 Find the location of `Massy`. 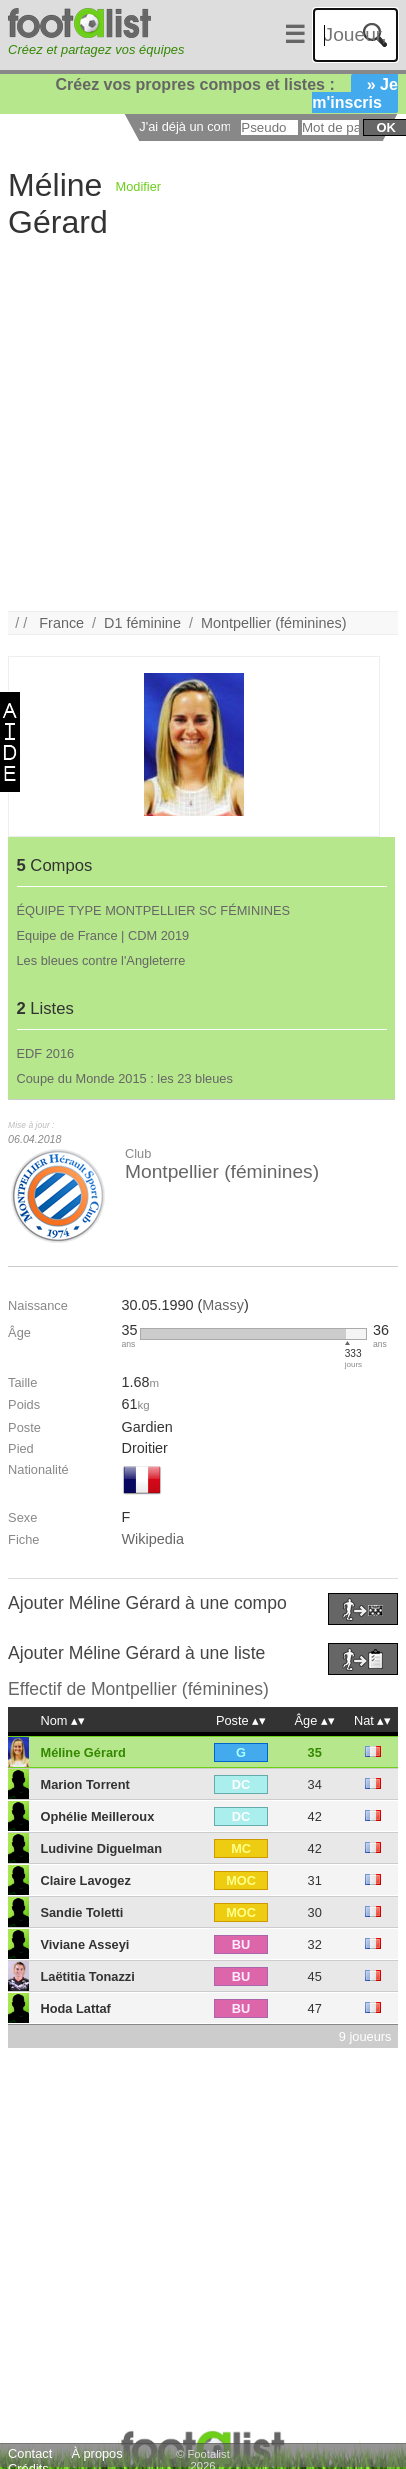

Massy is located at coordinates (223, 1305).